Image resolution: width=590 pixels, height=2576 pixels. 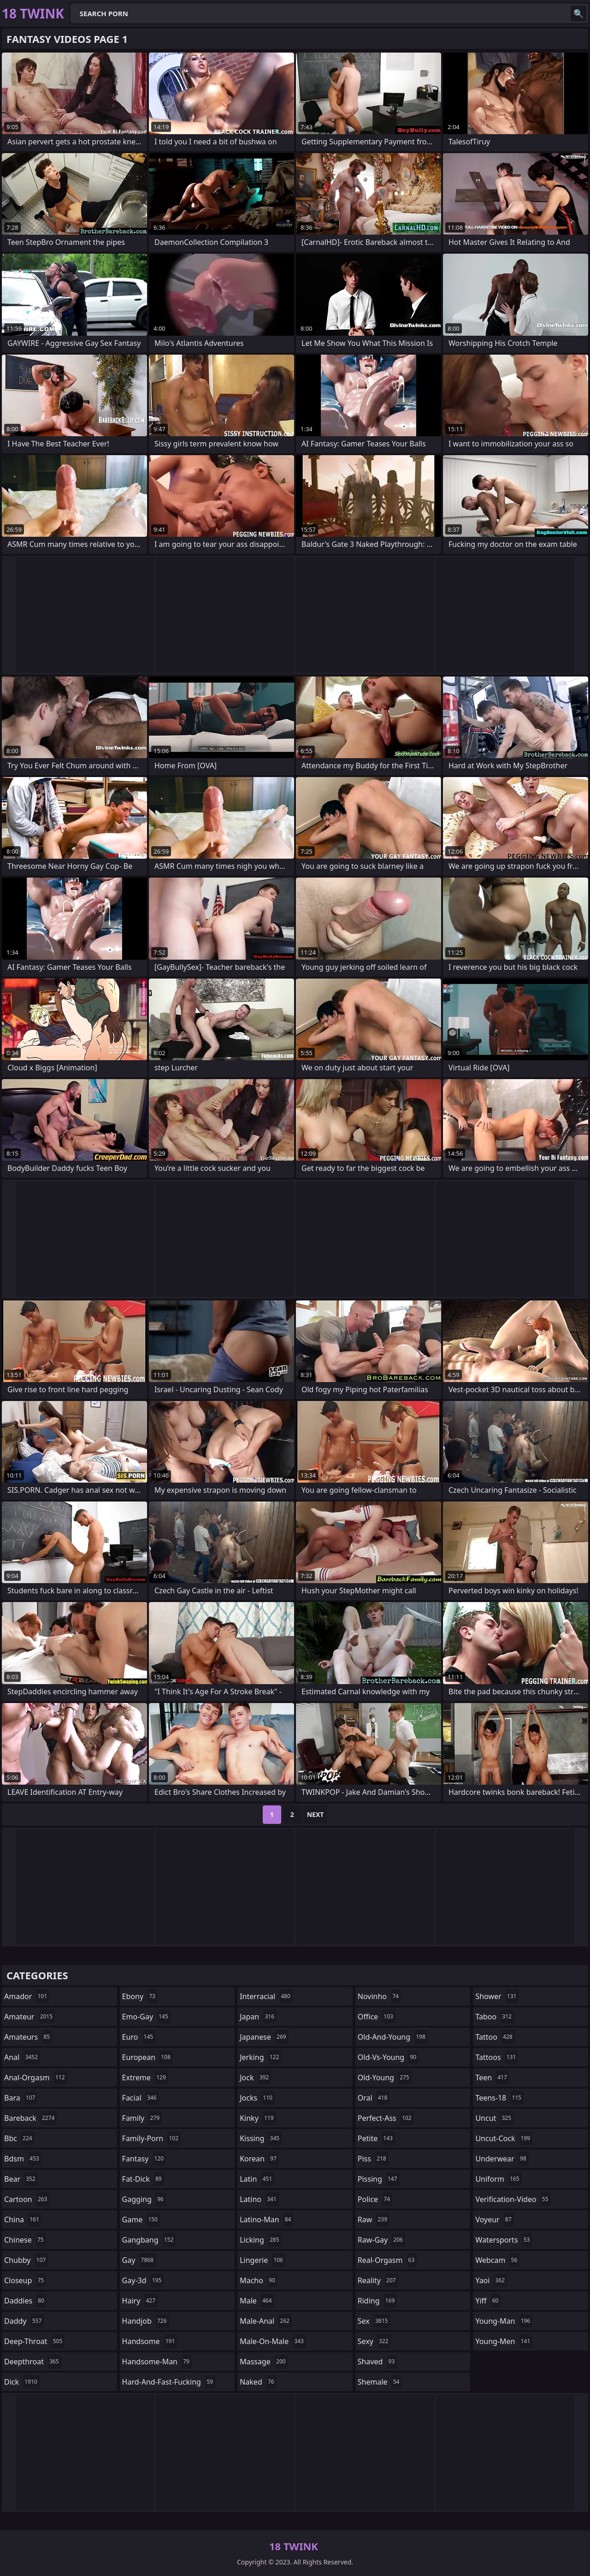 What do you see at coordinates (32, 2361) in the screenshot?
I see `deepthroat` at bounding box center [32, 2361].